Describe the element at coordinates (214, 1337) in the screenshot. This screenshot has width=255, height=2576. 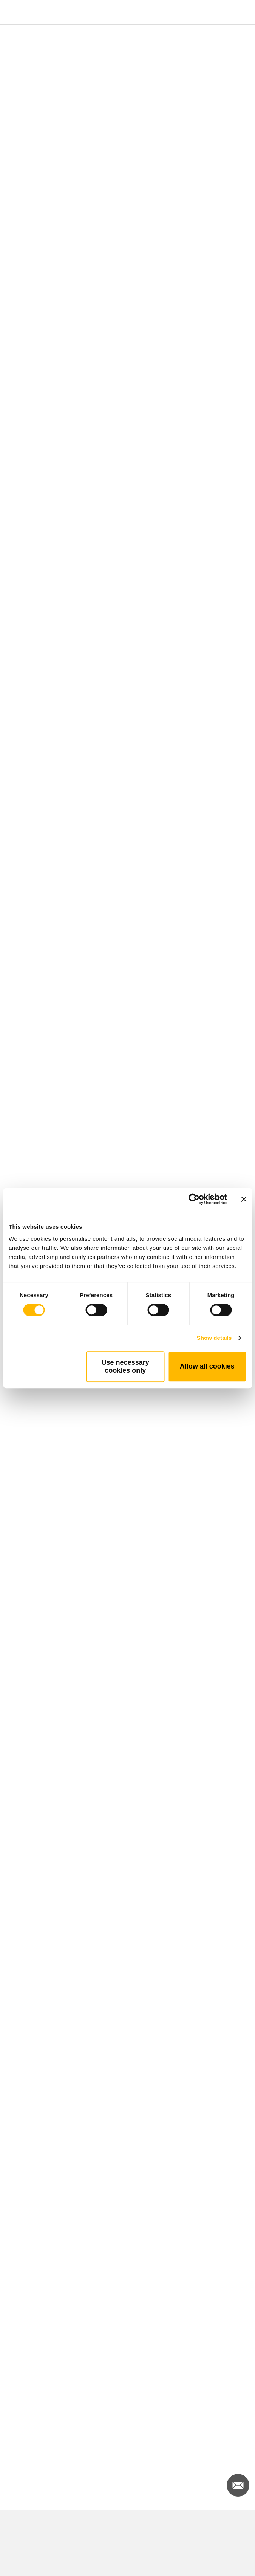
I see `Show details` at that location.